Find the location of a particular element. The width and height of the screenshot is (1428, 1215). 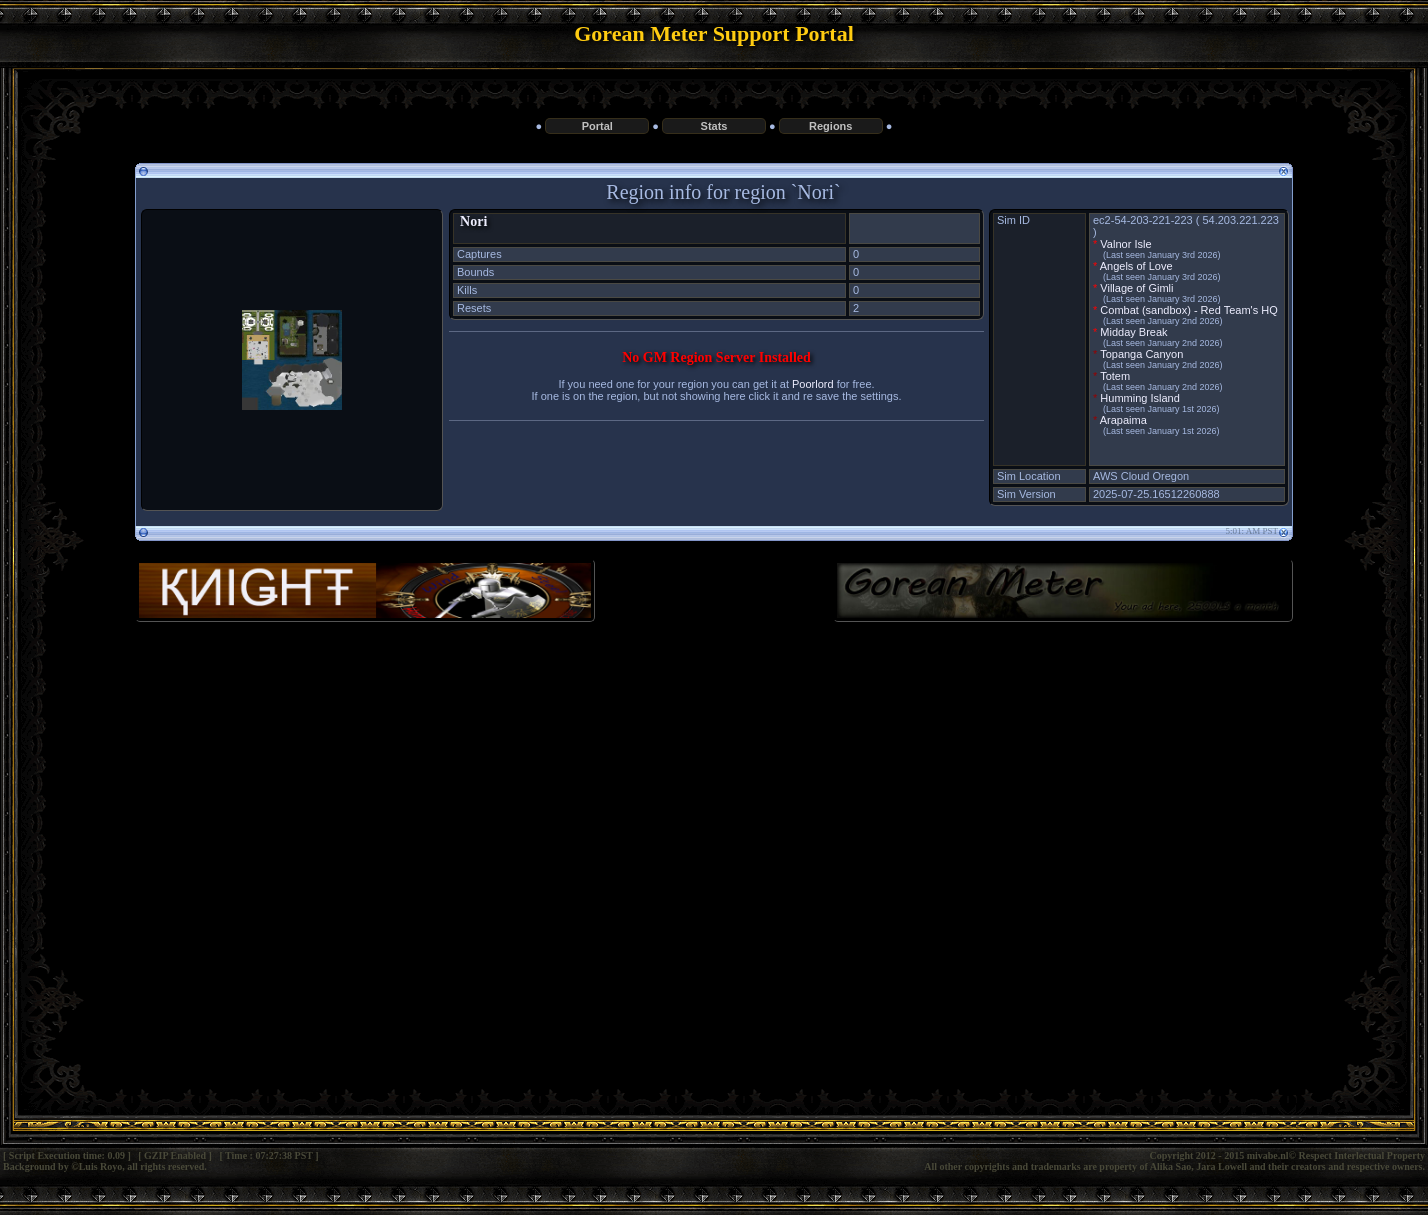

Nori is located at coordinates (473, 221).